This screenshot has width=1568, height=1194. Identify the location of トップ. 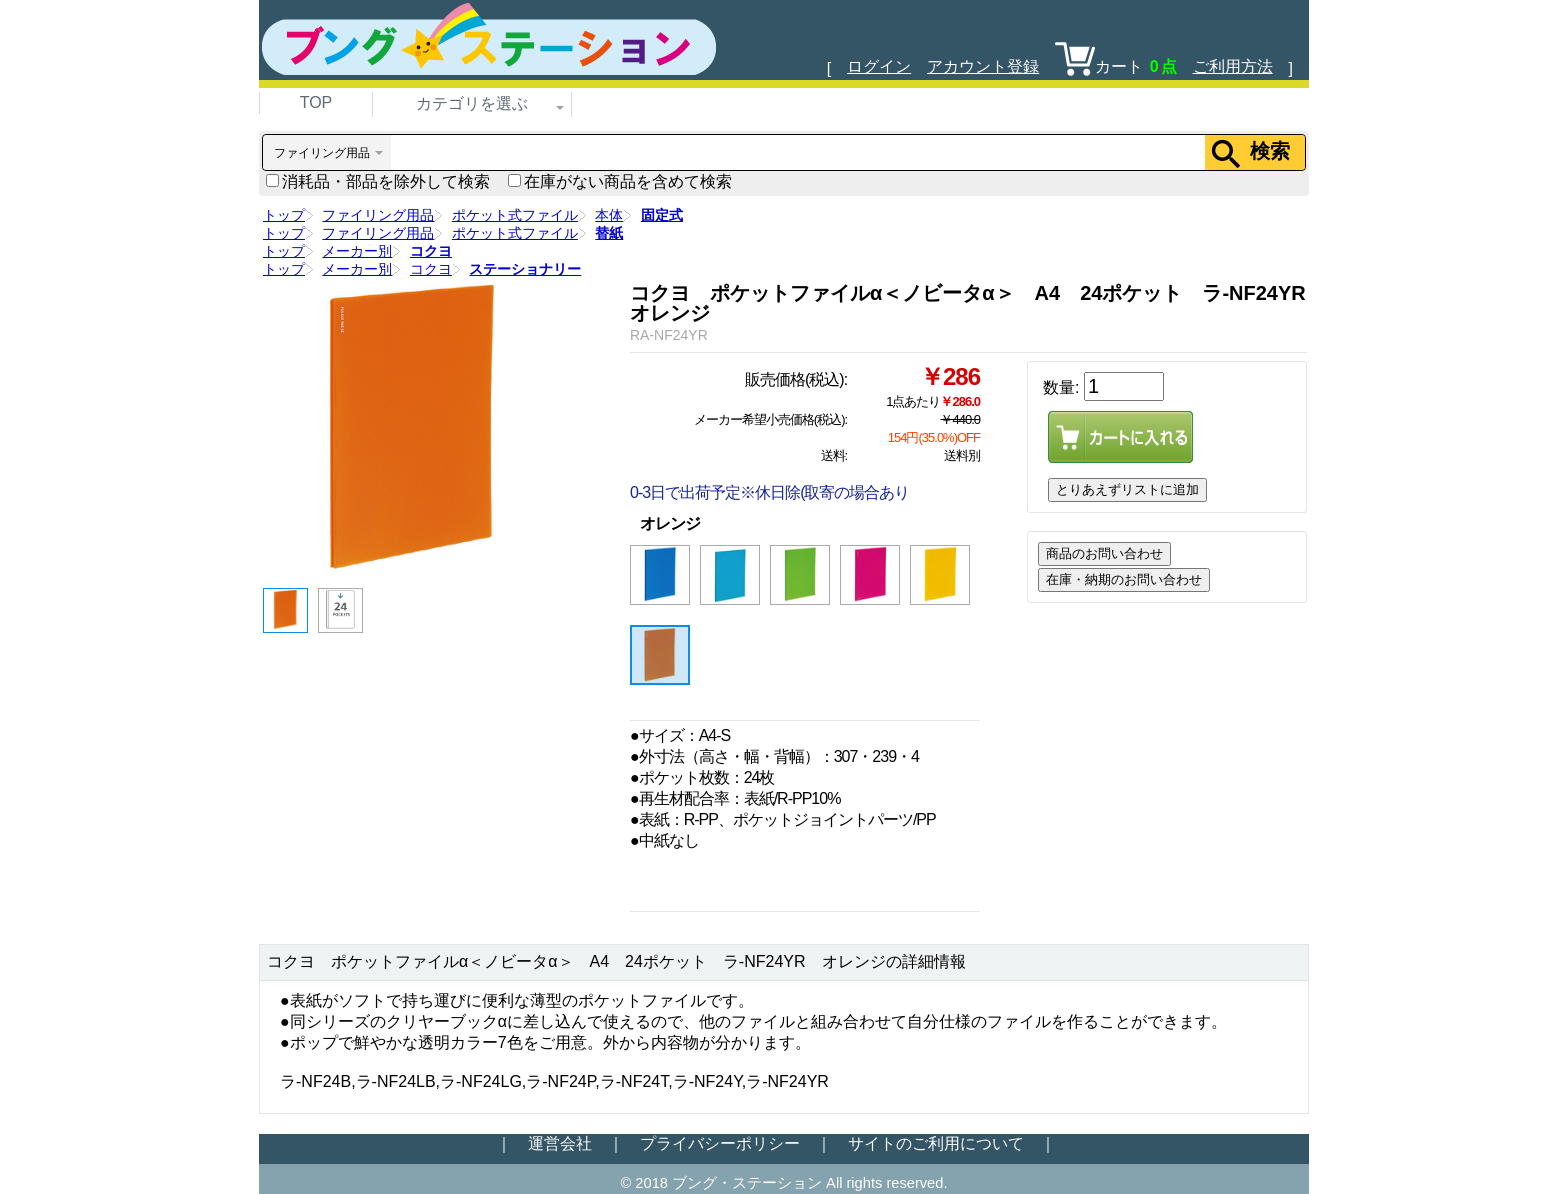
(284, 215).